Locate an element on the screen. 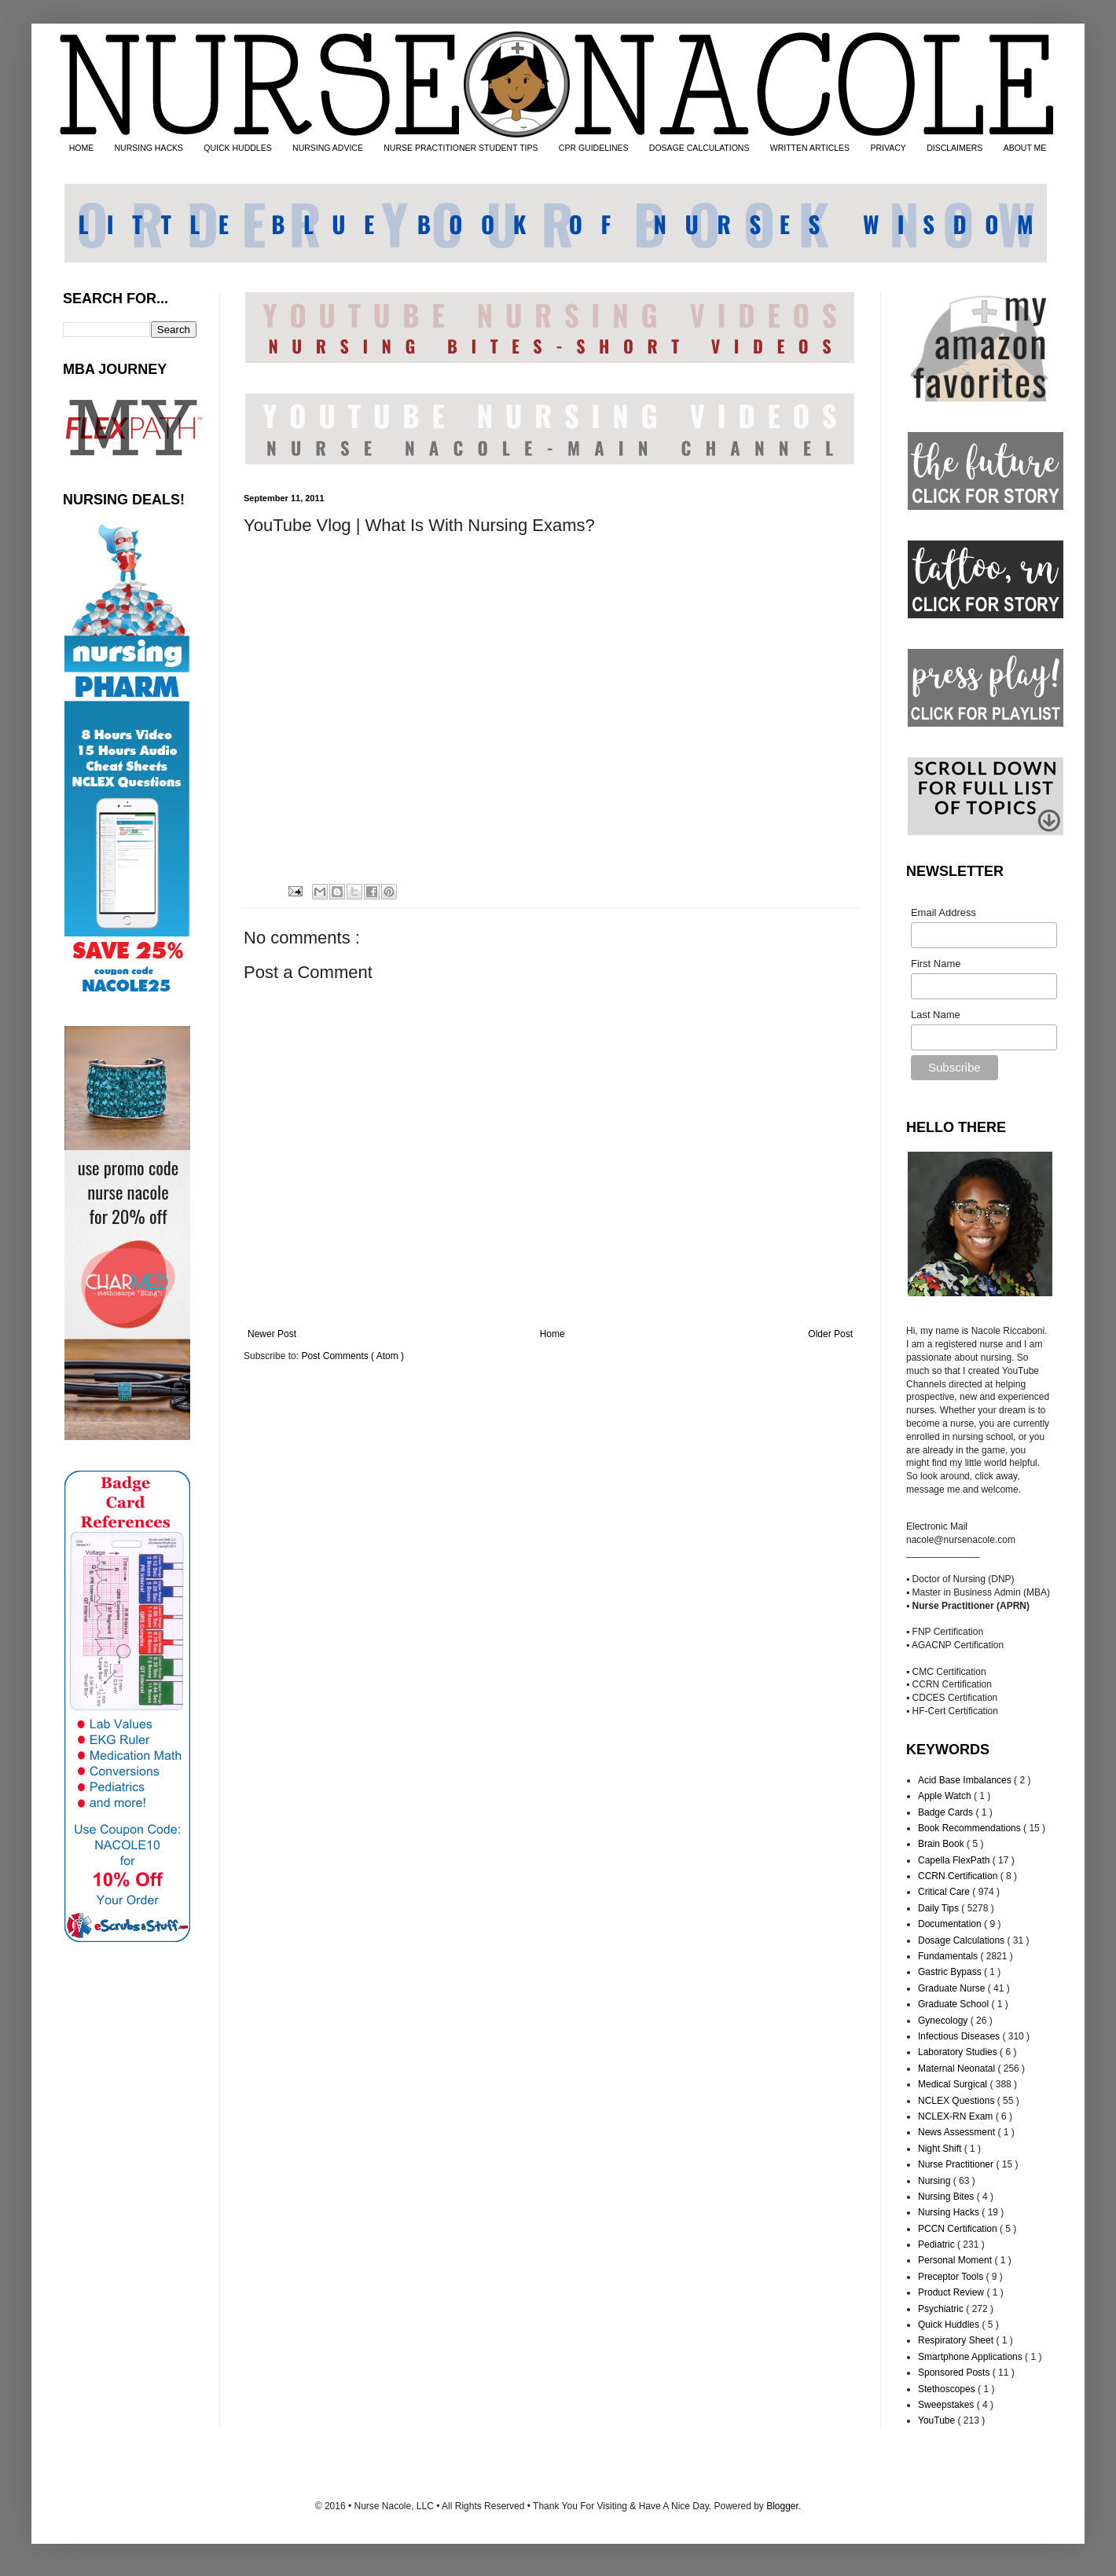  NCLEX-RN Exam is located at coordinates (957, 2116).